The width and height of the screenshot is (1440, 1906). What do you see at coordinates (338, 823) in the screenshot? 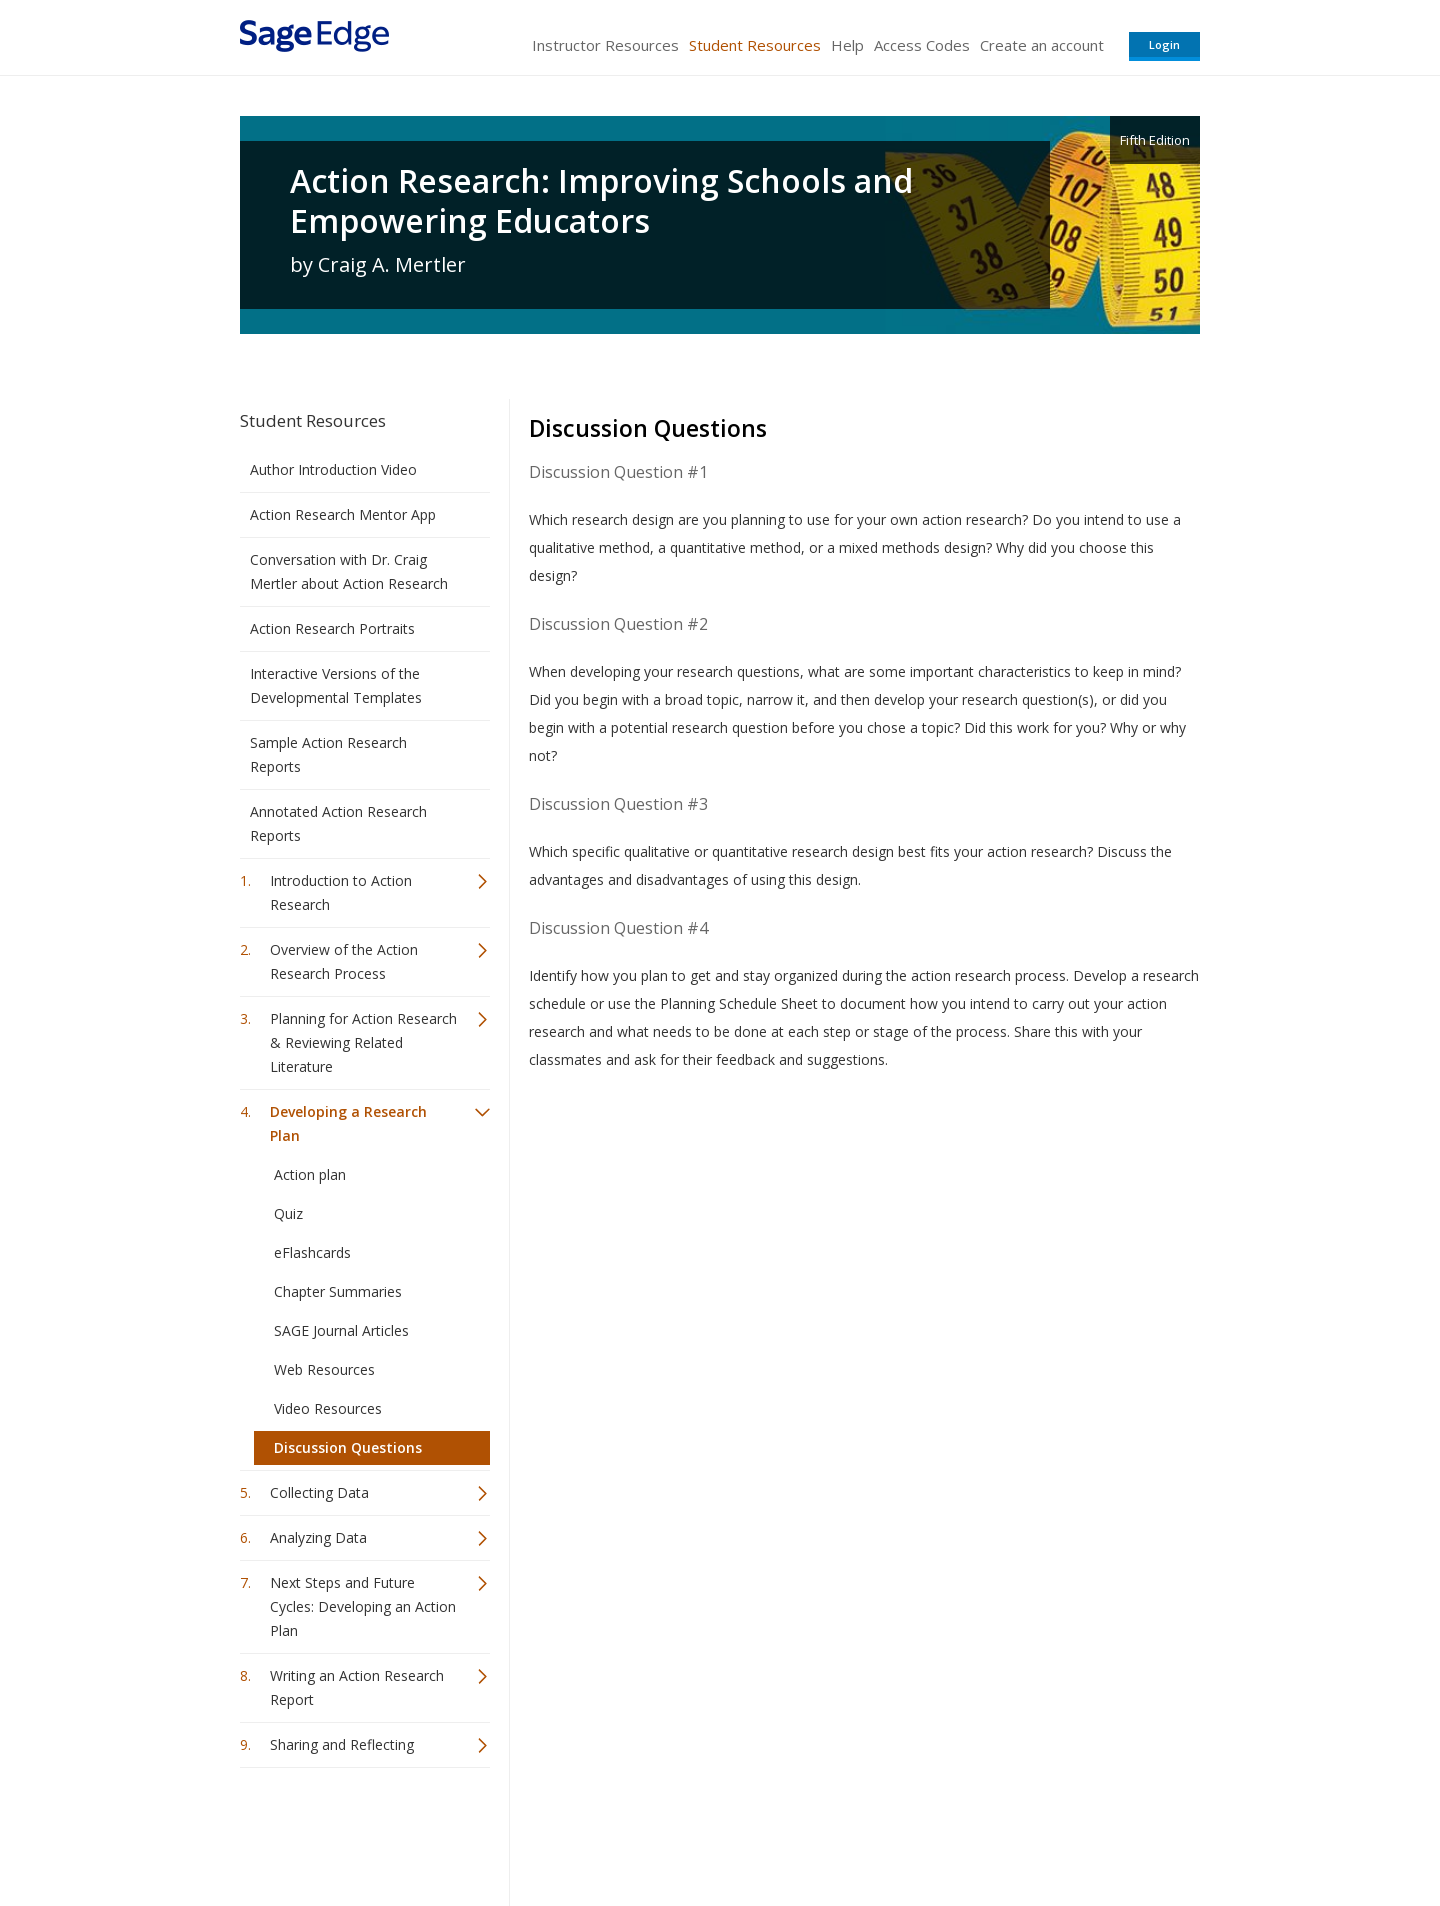
I see `Annotated Action Research Reports` at bounding box center [338, 823].